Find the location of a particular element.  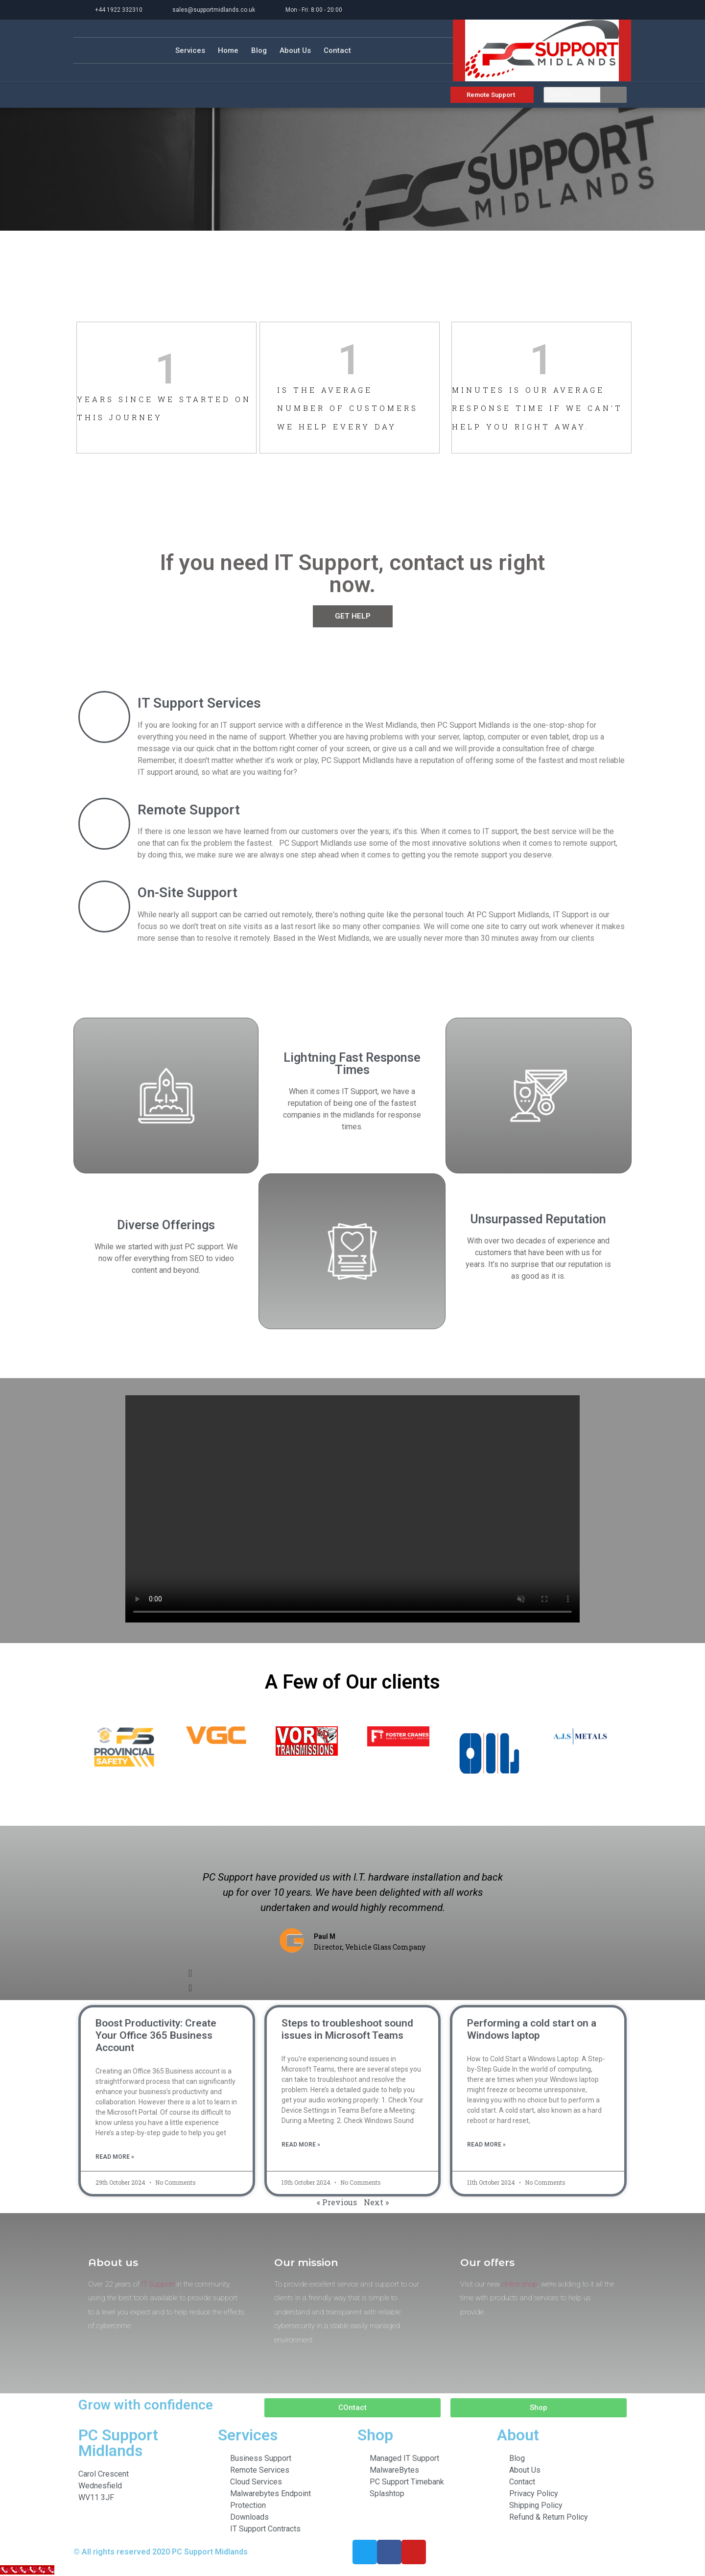

Read More » [Read more about Steps to troubleshoot sound issues in Microsoft Teams] is located at coordinates (301, 2144).